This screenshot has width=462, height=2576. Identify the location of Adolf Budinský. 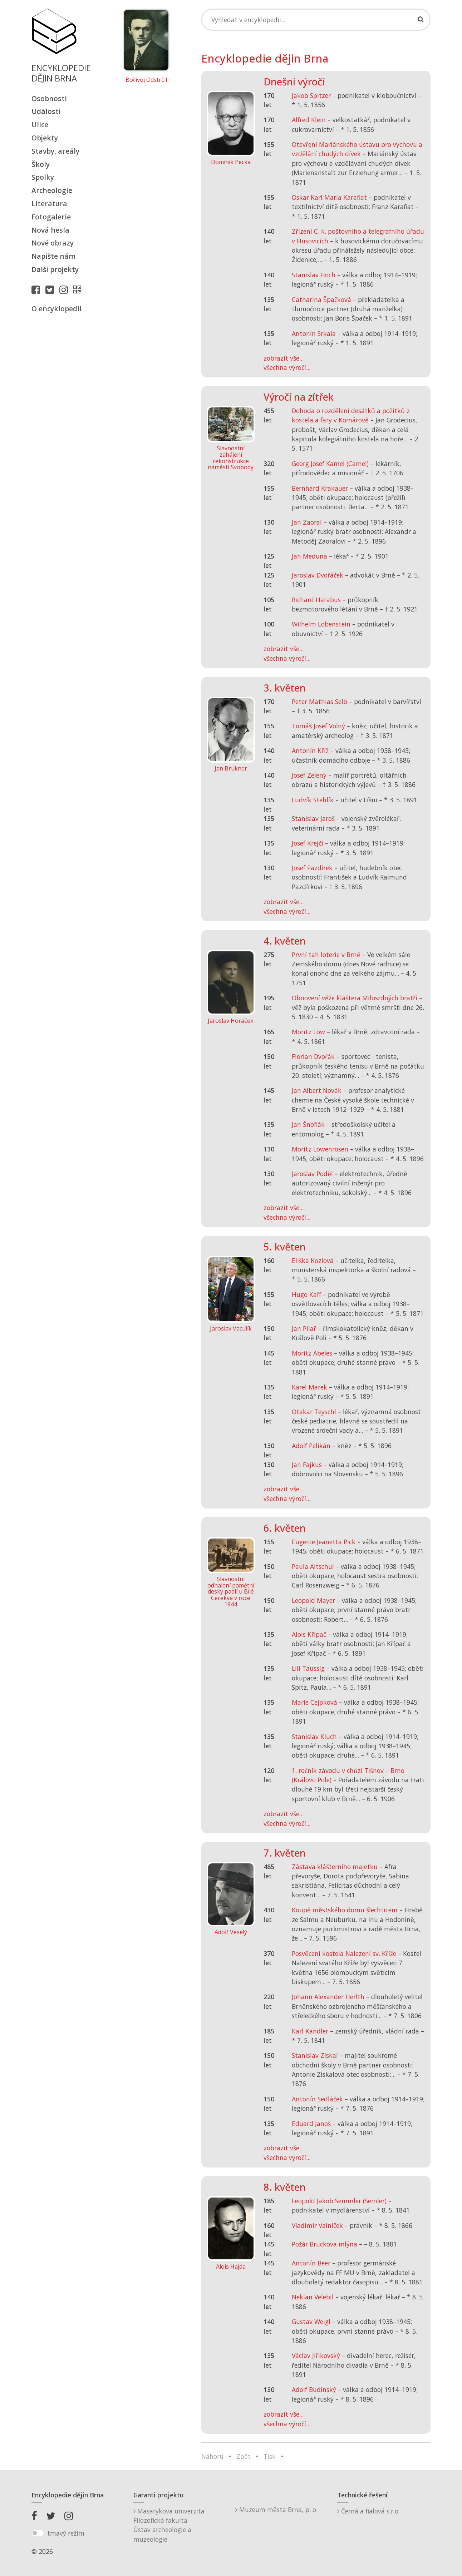
(314, 2389).